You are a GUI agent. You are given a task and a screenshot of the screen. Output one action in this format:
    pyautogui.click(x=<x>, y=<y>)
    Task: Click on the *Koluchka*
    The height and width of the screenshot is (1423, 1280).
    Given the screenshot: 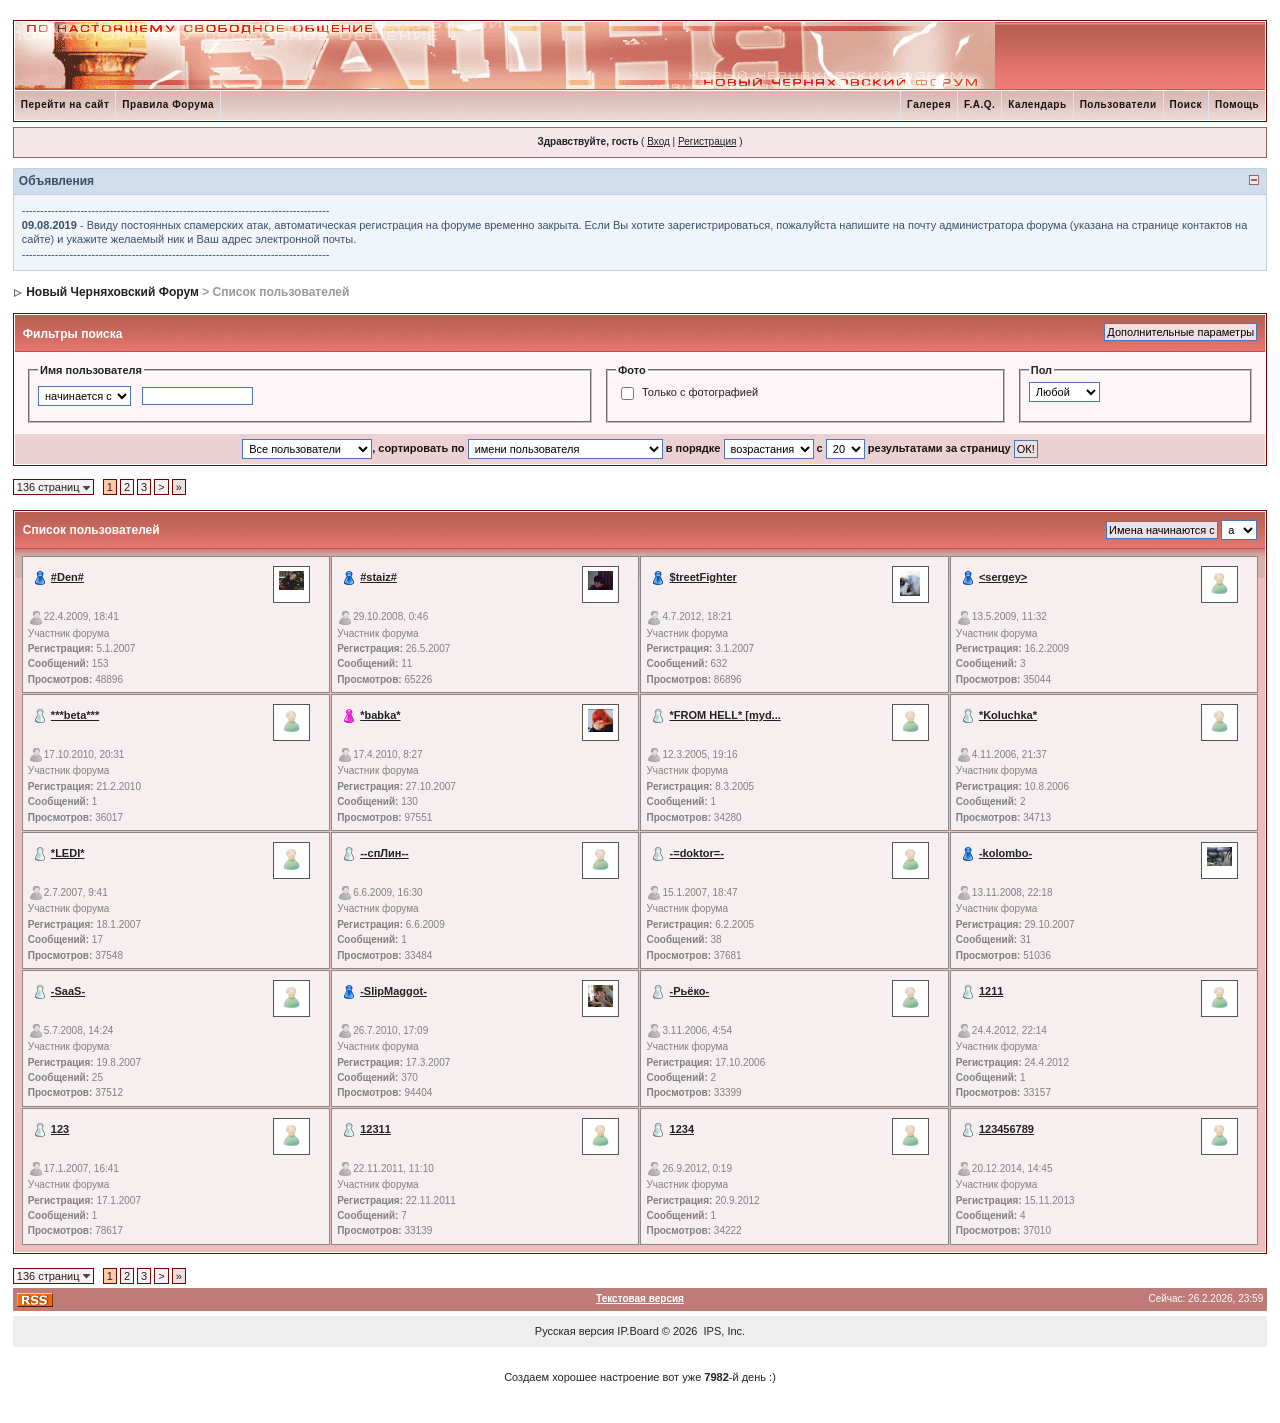 What is the action you would take?
    pyautogui.click(x=1008, y=715)
    